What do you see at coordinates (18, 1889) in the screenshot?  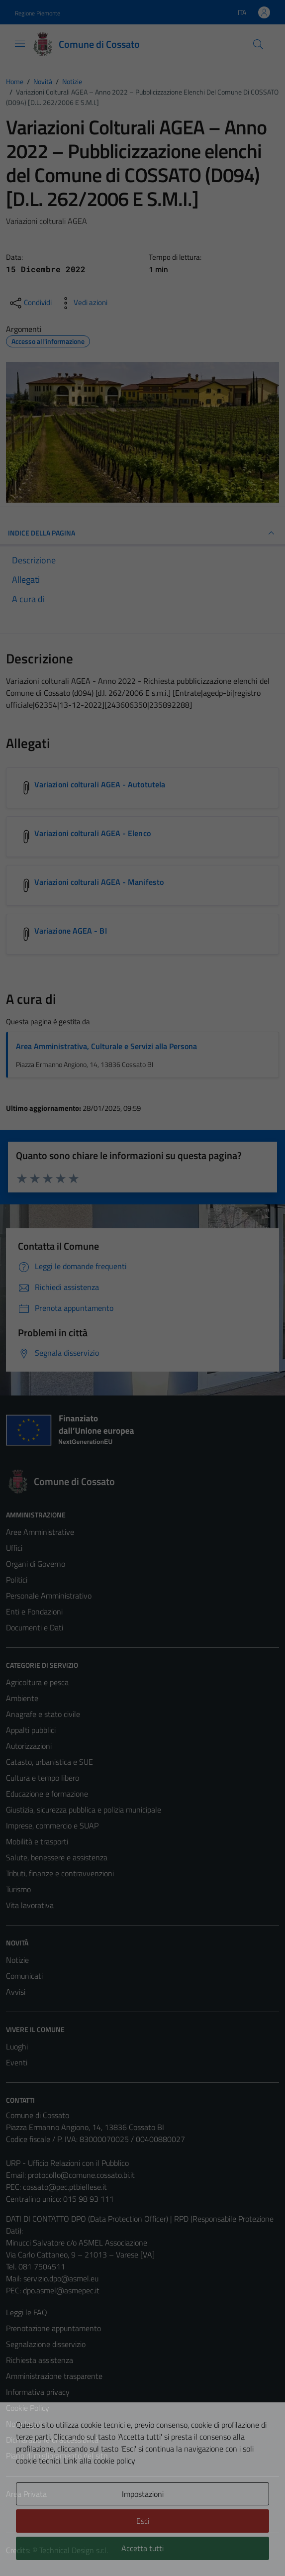 I see `Turismo` at bounding box center [18, 1889].